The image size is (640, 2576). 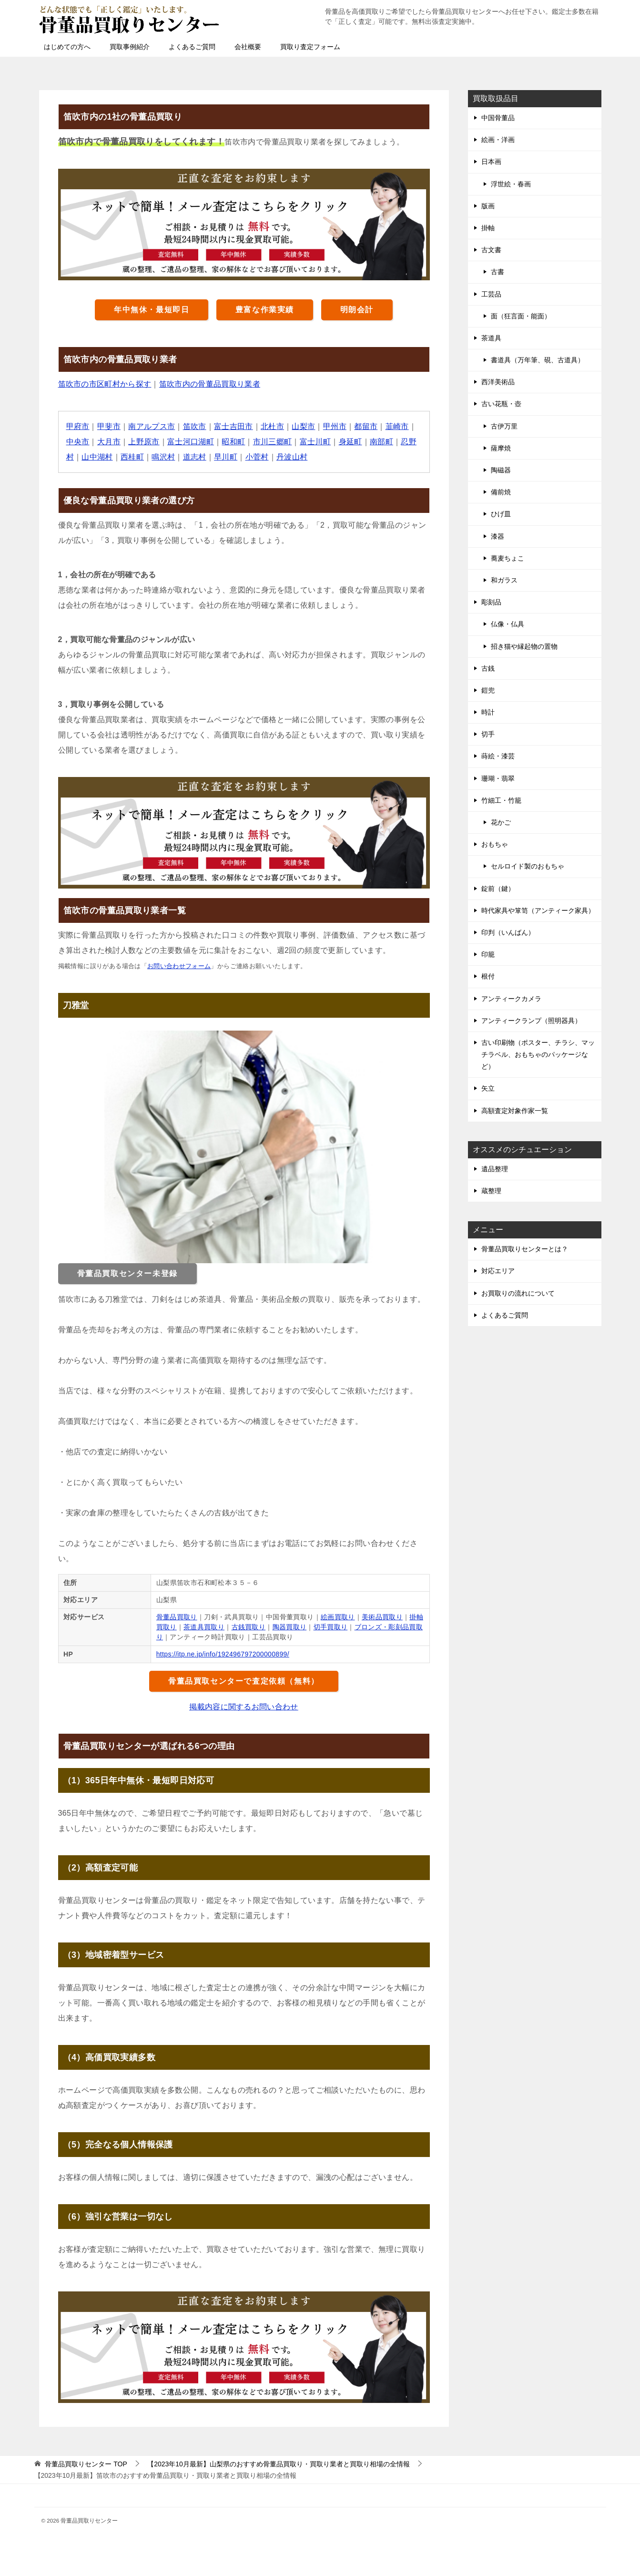 I want to click on お買取りの流れについて, so click(x=518, y=1293).